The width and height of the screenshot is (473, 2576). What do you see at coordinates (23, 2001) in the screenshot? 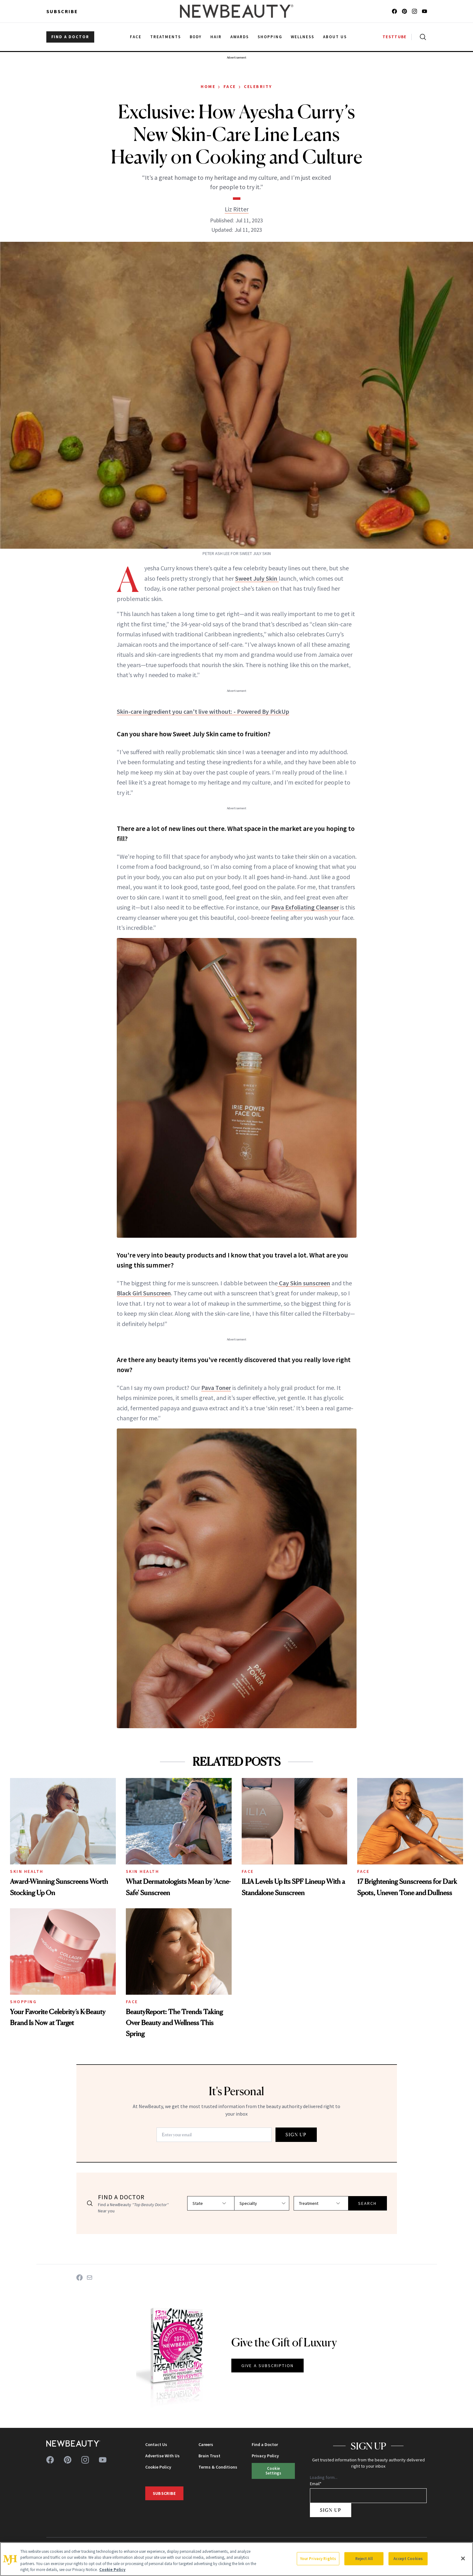
I see `Shopping` at bounding box center [23, 2001].